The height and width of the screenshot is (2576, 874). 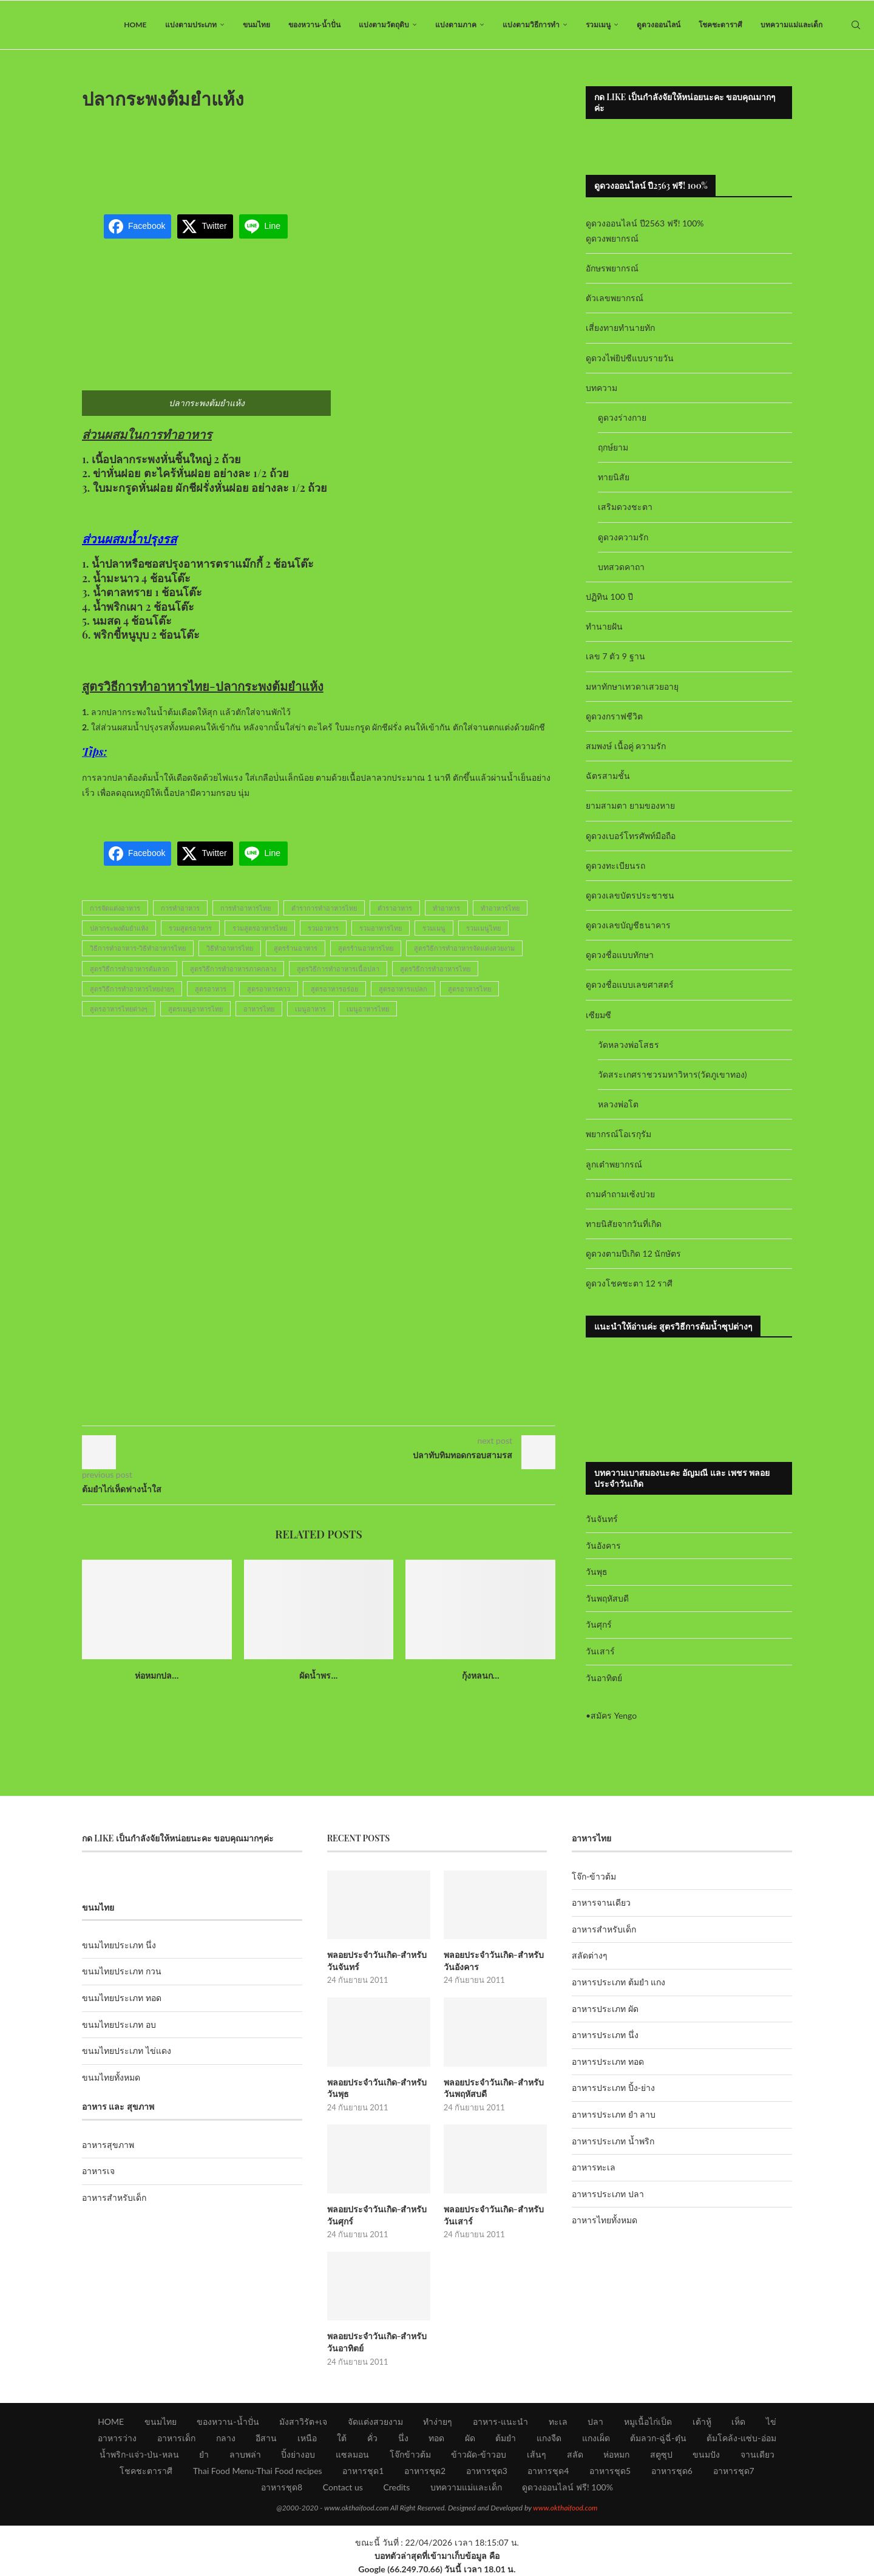 I want to click on ของหวาน-น้ำปั่น, so click(x=314, y=24).